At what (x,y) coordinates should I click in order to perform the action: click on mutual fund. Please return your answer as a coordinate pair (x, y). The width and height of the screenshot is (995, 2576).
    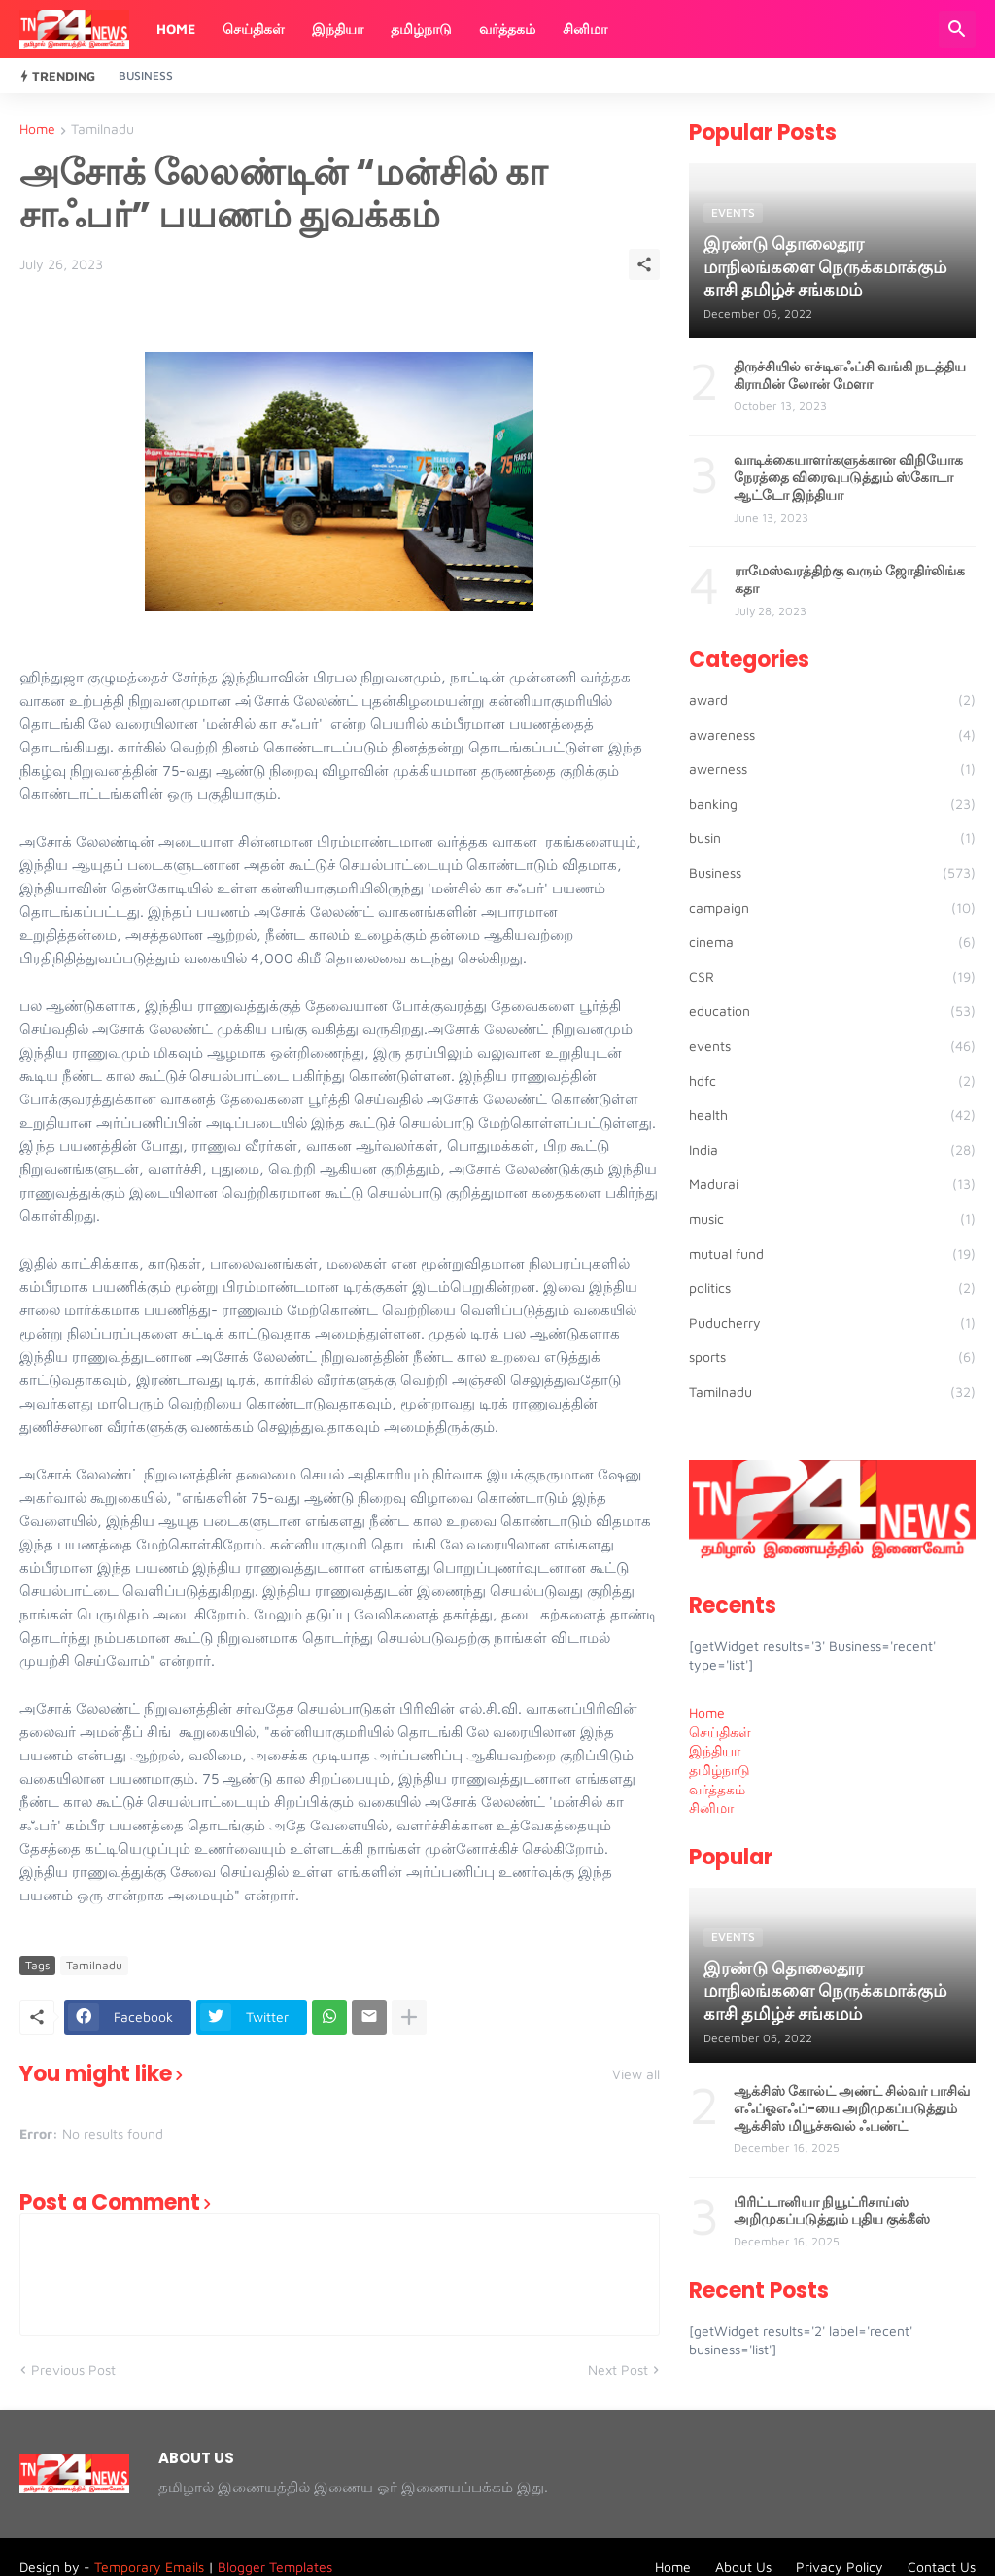
    Looking at the image, I should click on (832, 1254).